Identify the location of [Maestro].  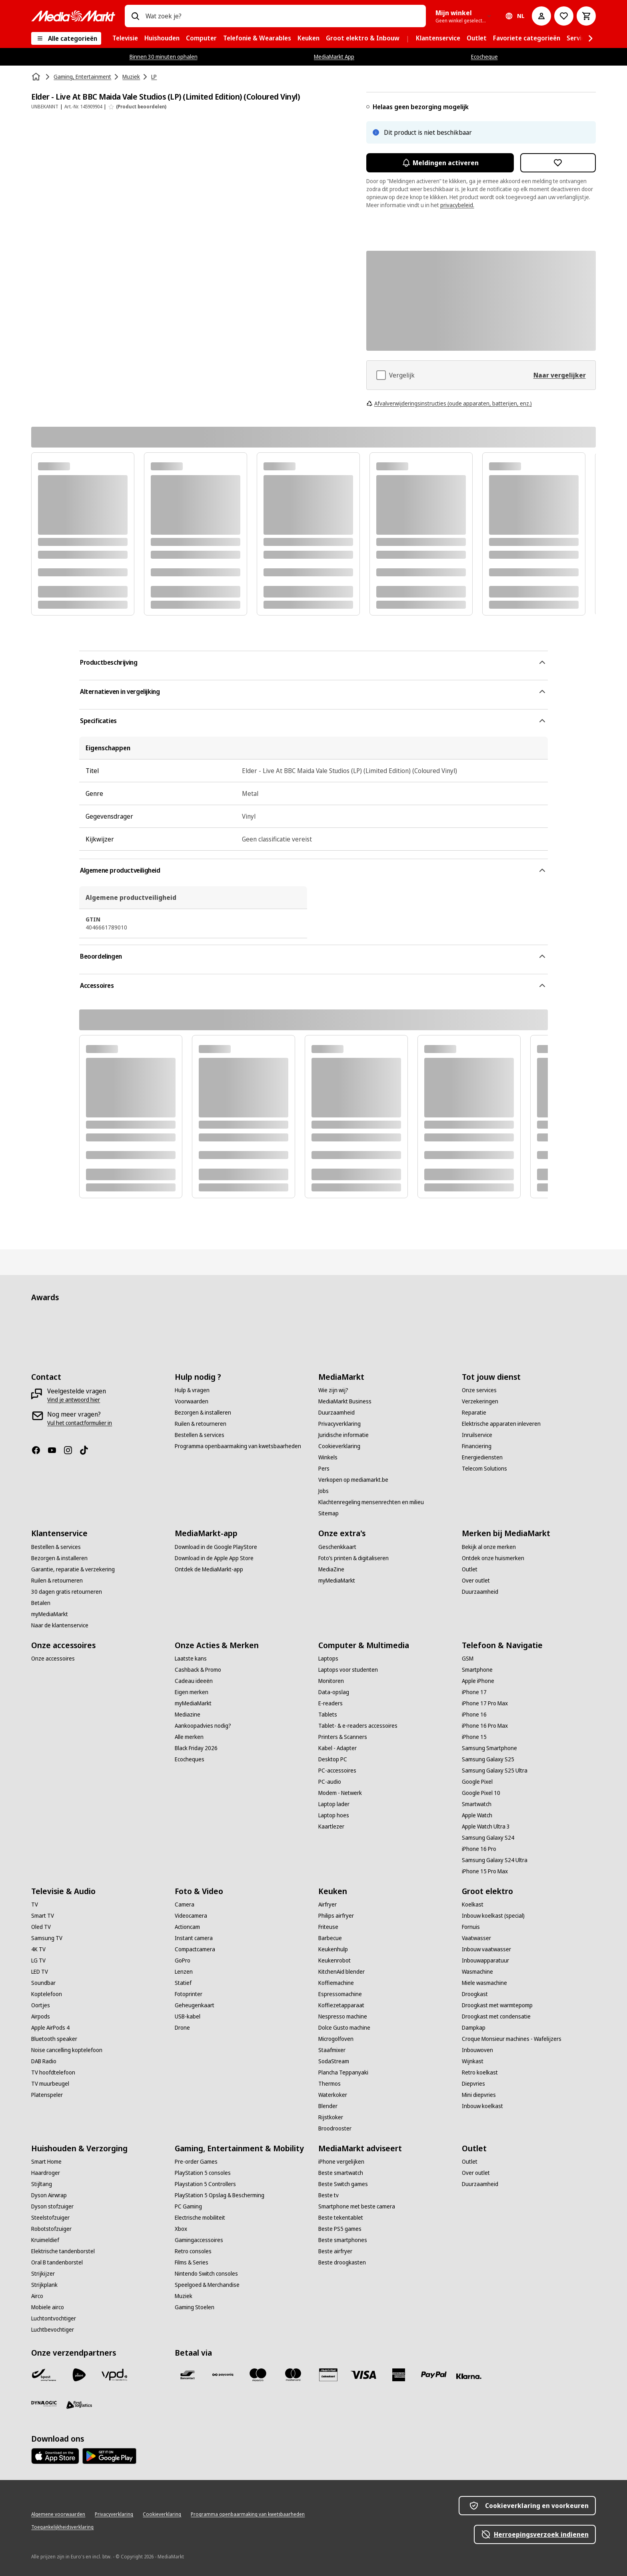
(258, 2374).